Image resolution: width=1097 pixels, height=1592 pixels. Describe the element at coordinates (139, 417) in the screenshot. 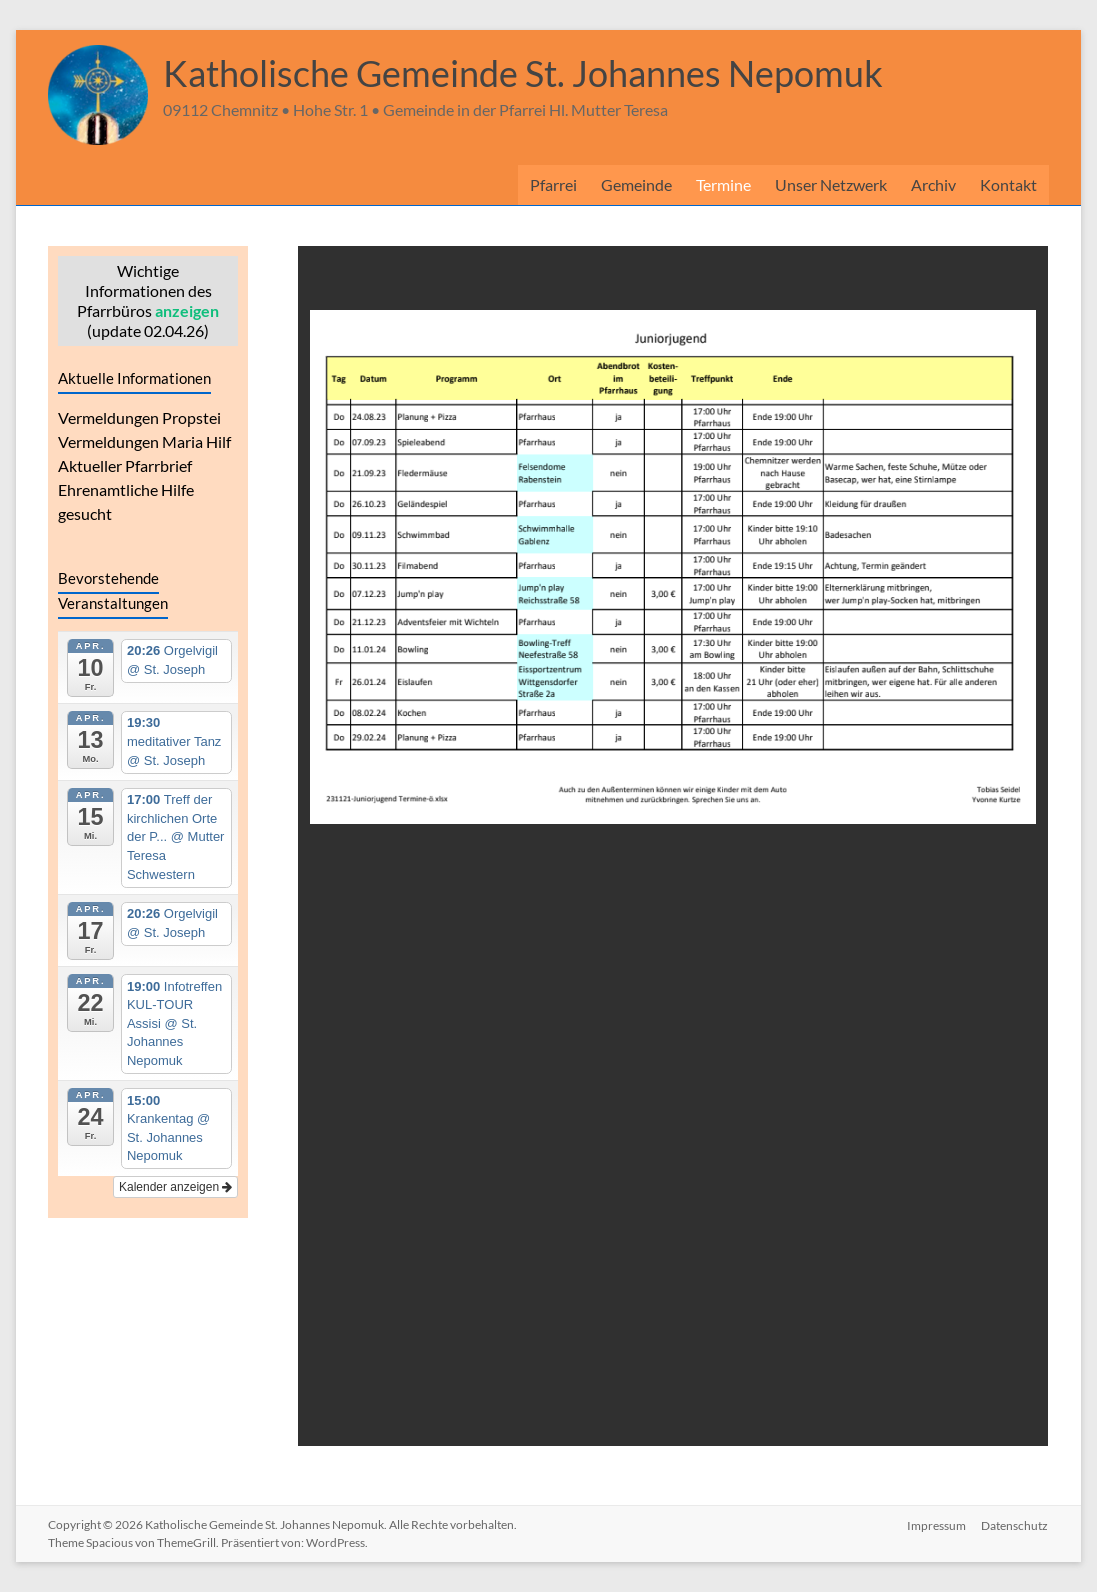

I see `Vermeldungen Propstei` at that location.